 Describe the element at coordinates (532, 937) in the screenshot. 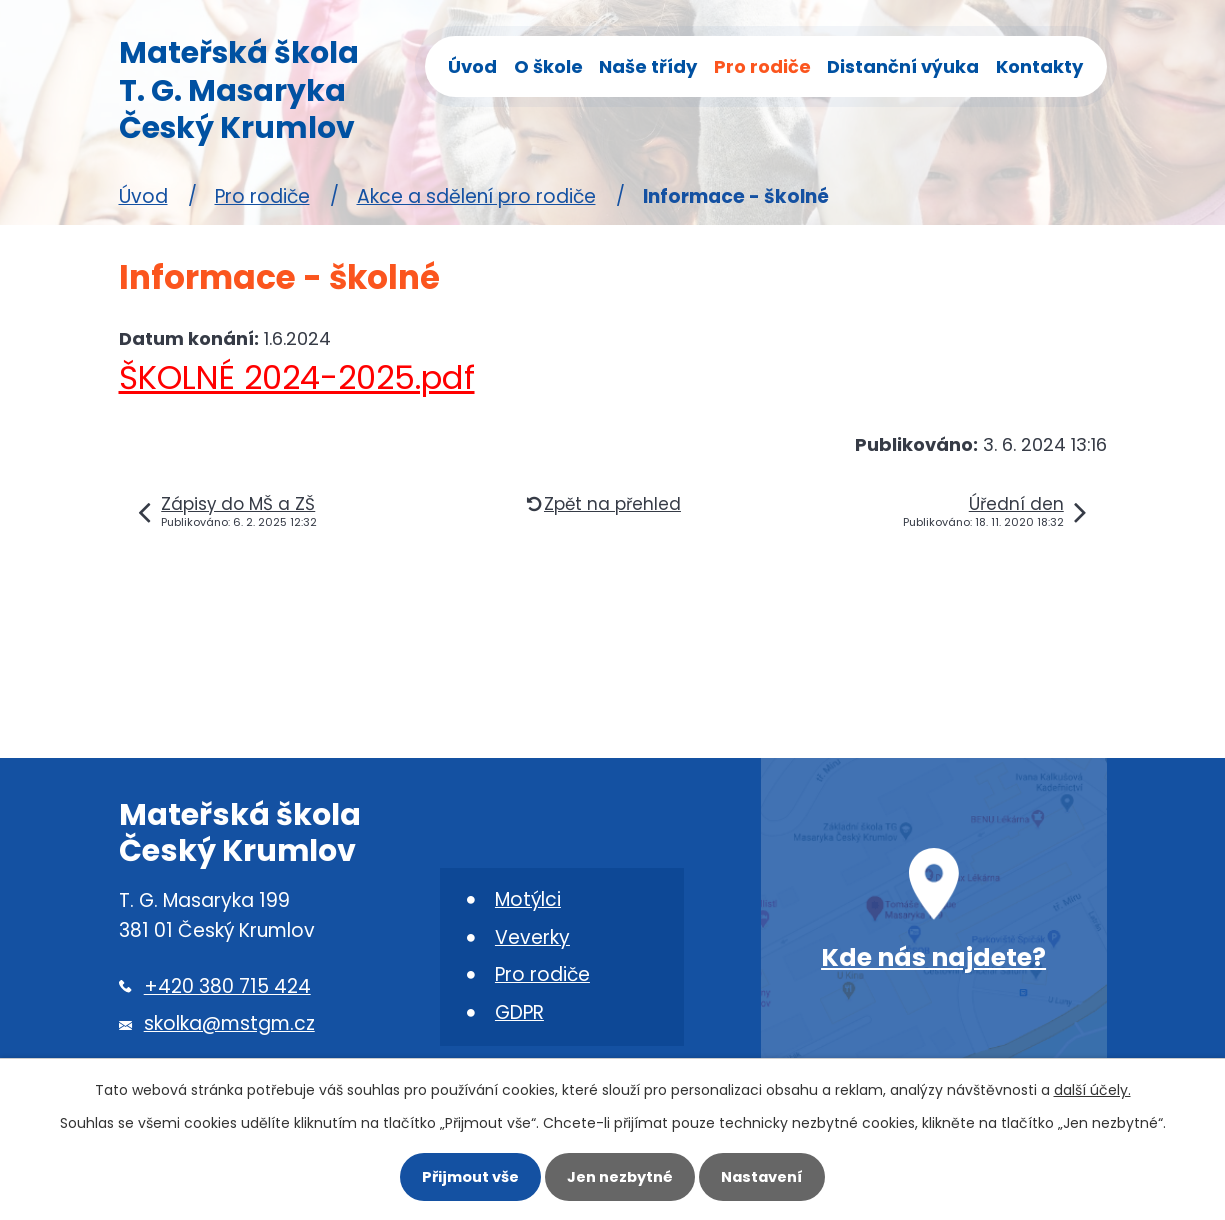

I see `Veverky` at that location.